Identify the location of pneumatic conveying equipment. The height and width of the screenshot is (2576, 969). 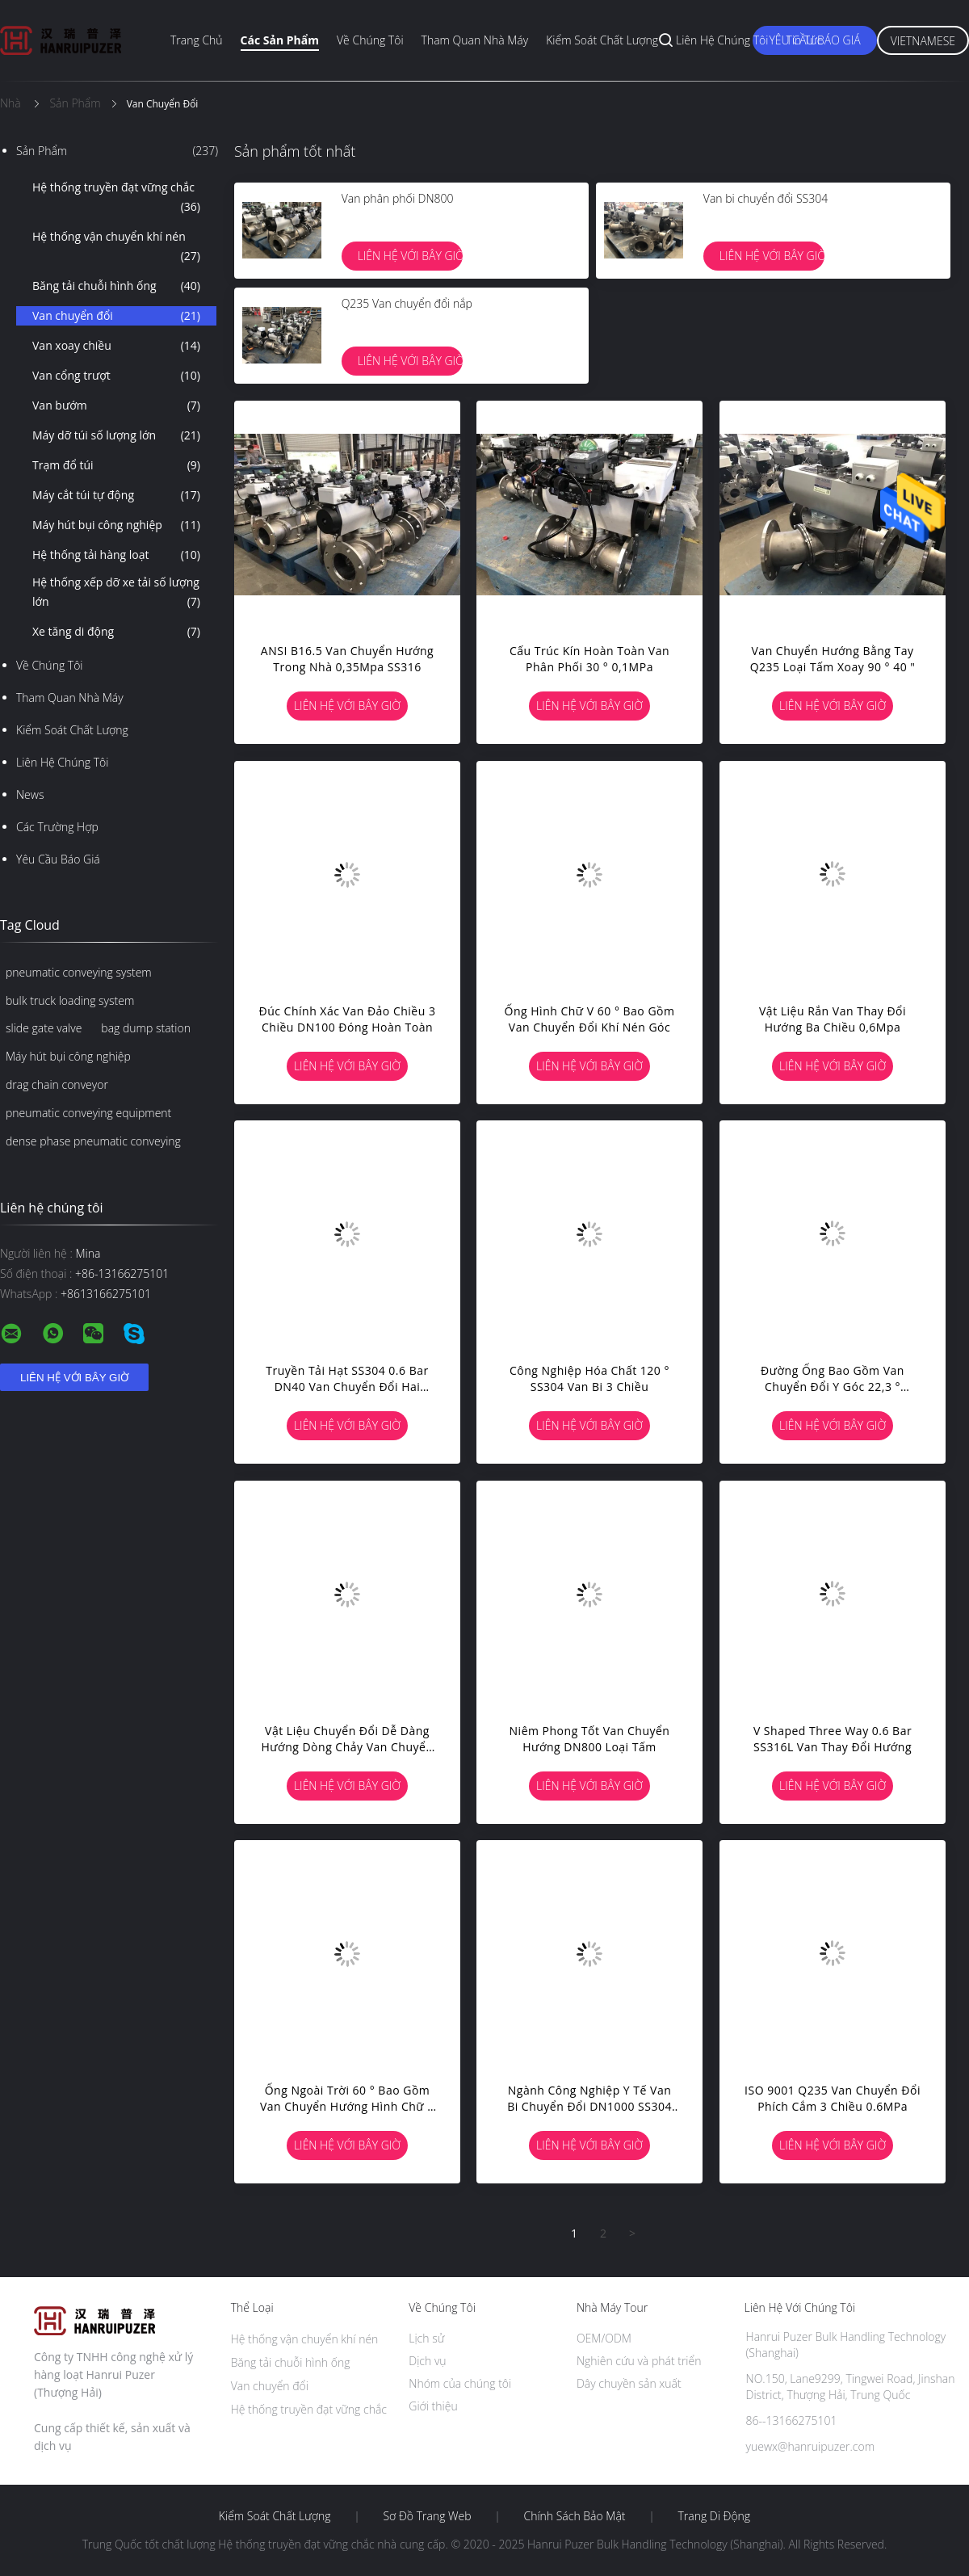
(88, 1112).